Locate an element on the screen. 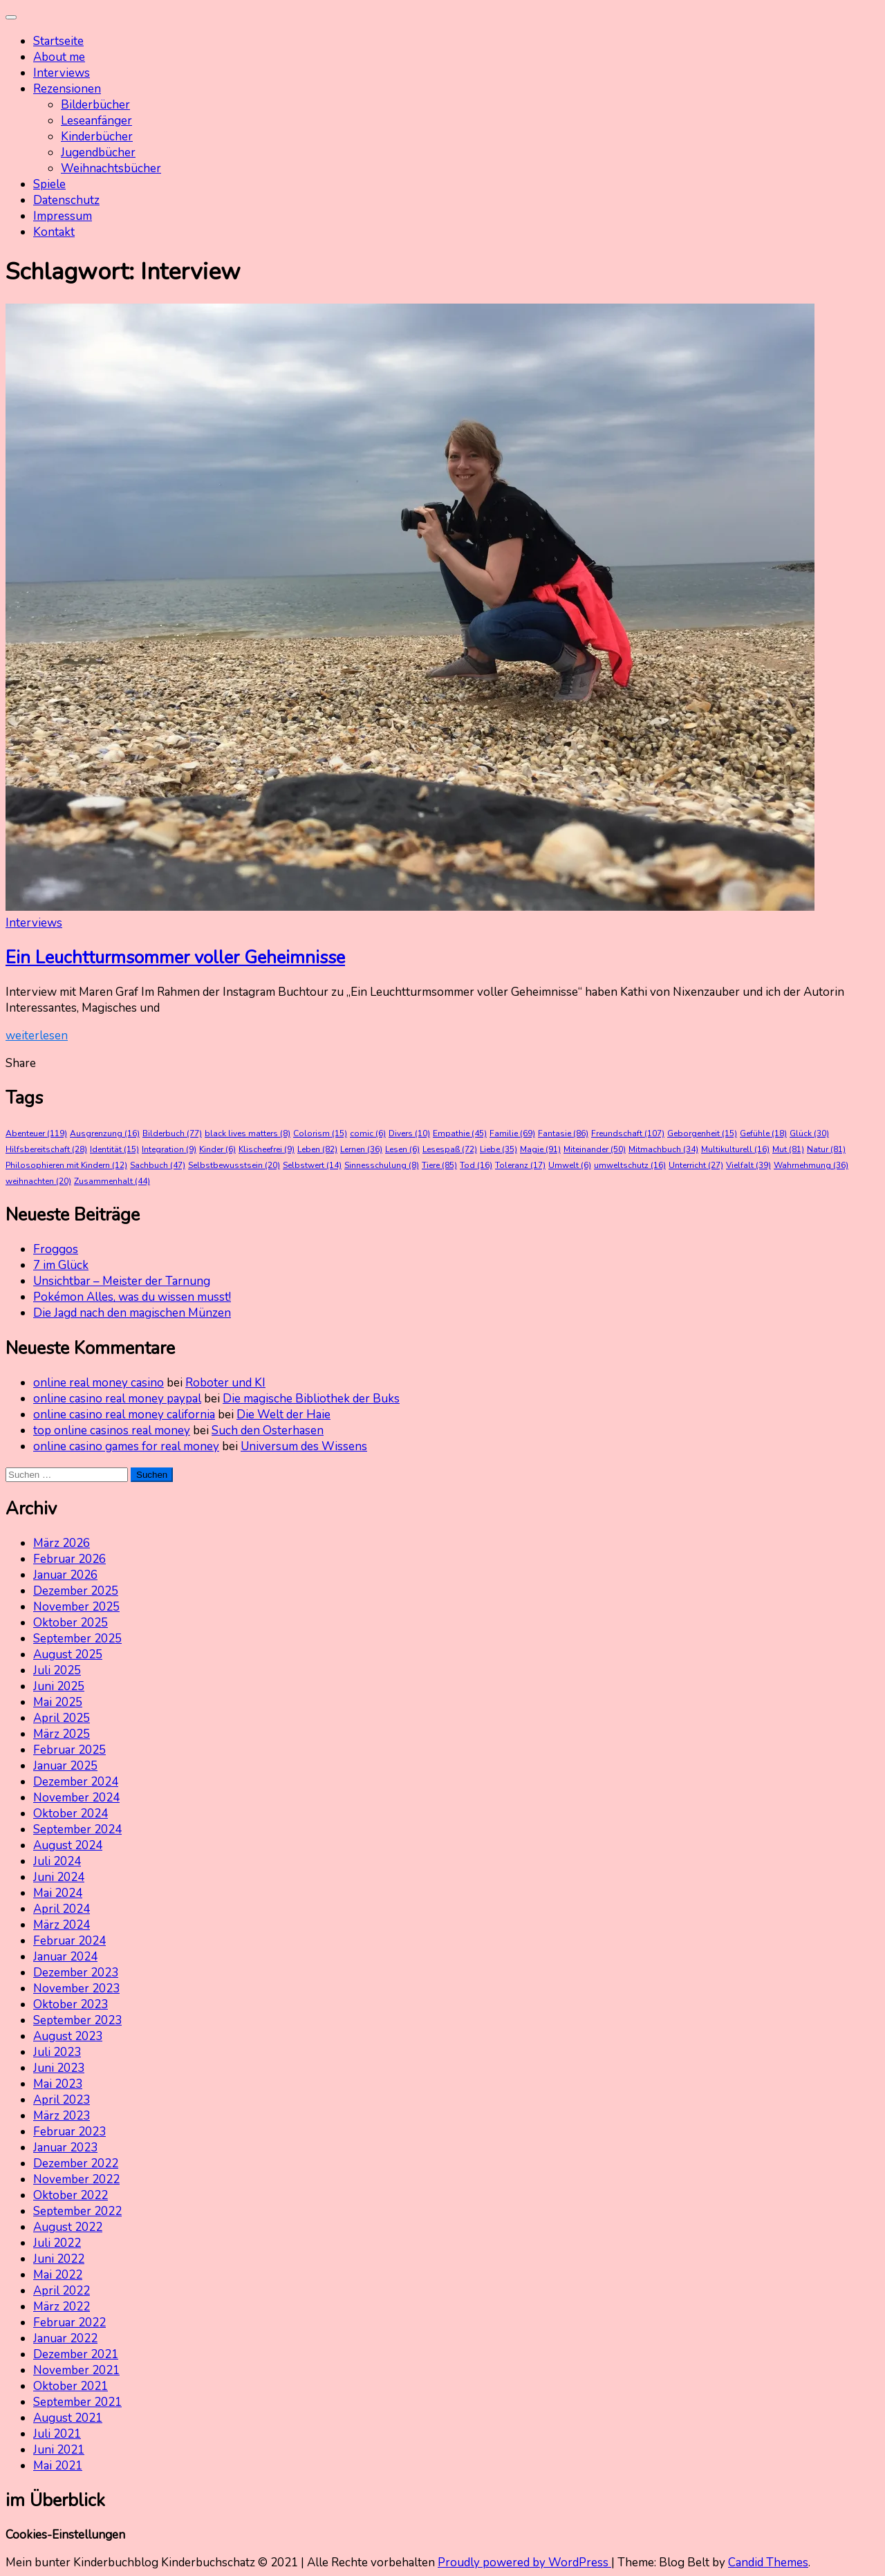  Sachbuch [Sachbuch (47 Einträge)] is located at coordinates (157, 1165).